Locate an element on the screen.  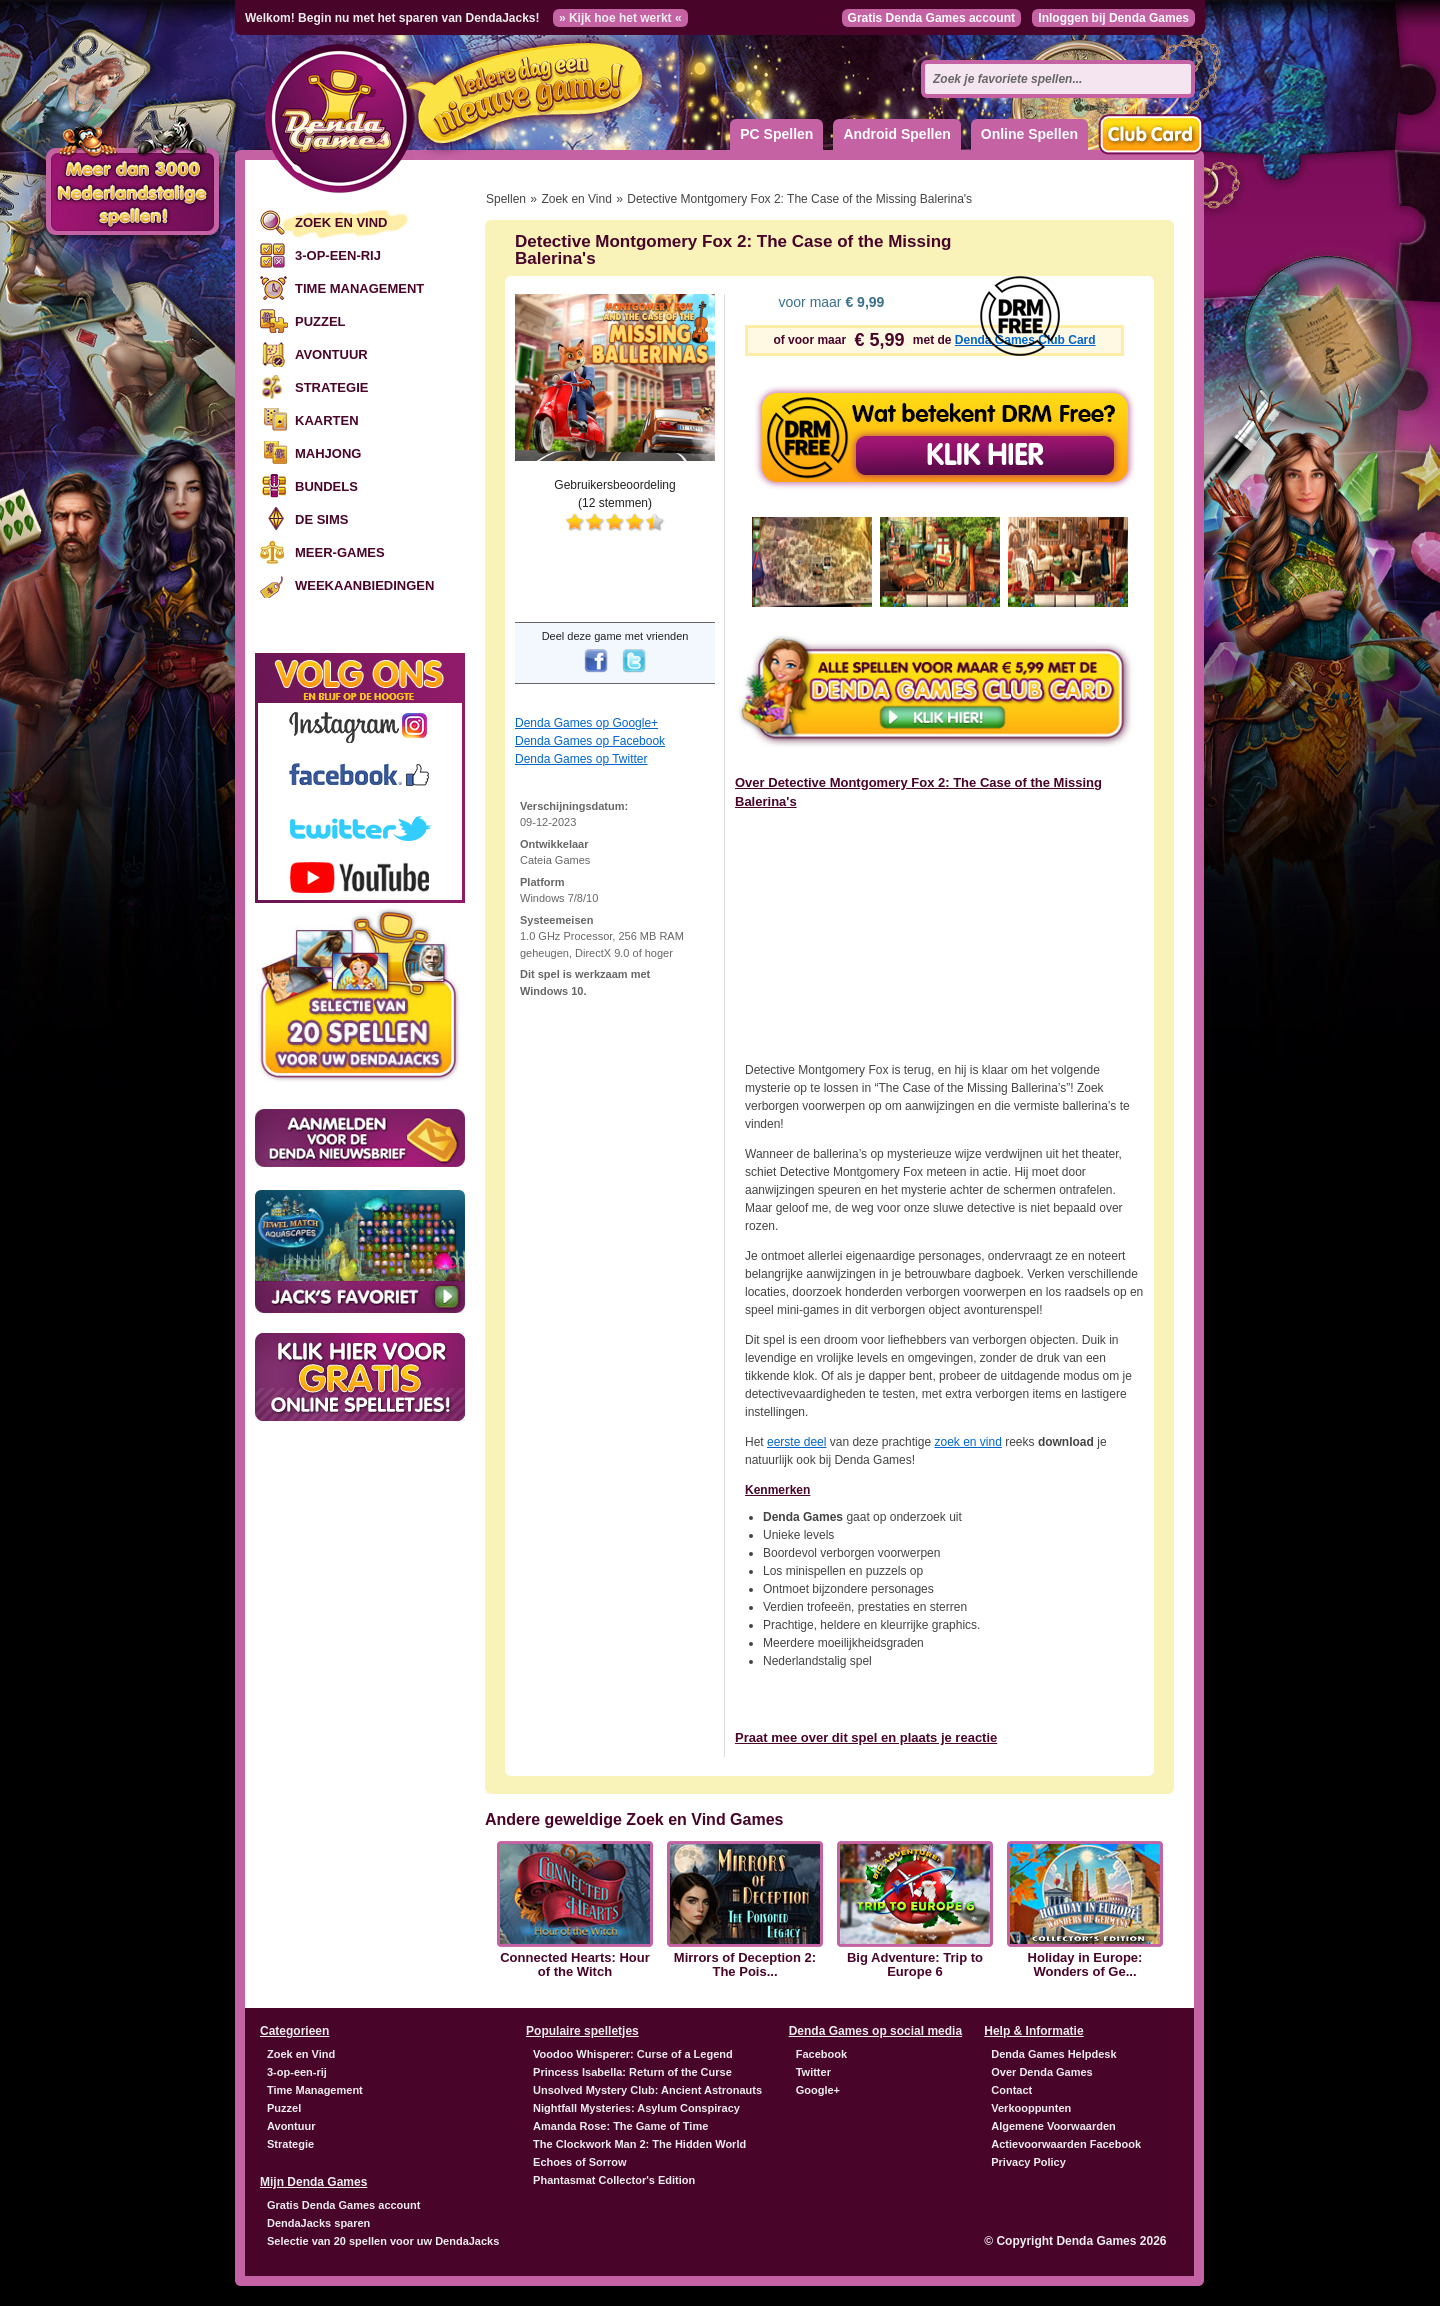
Weekaanbiedingen is located at coordinates (364, 585).